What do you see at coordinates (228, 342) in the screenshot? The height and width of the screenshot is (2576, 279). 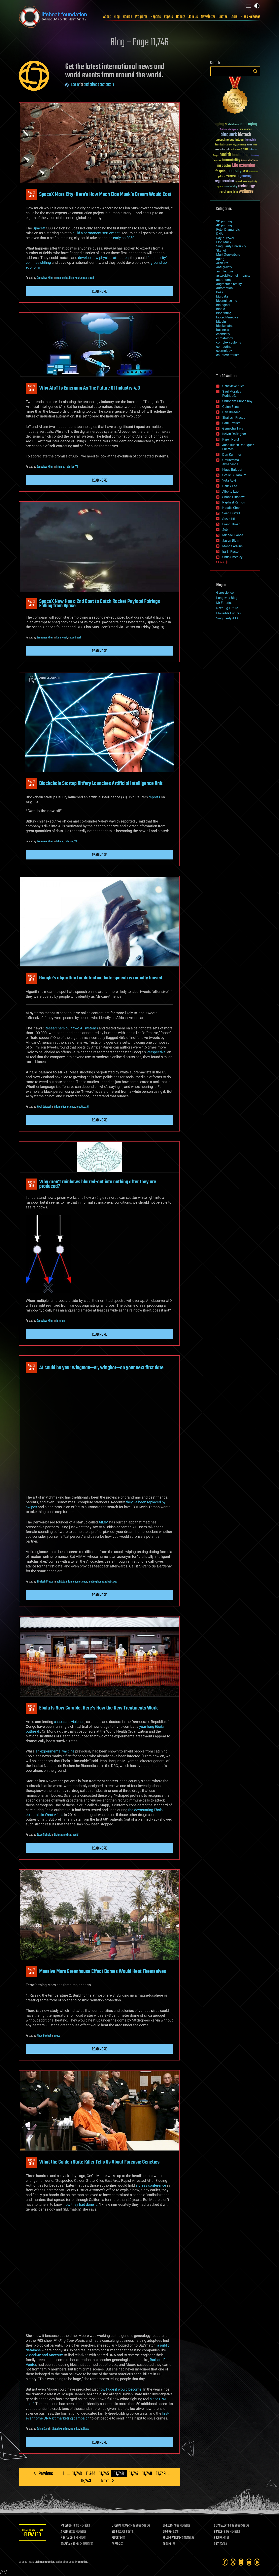 I see `complex systems` at bounding box center [228, 342].